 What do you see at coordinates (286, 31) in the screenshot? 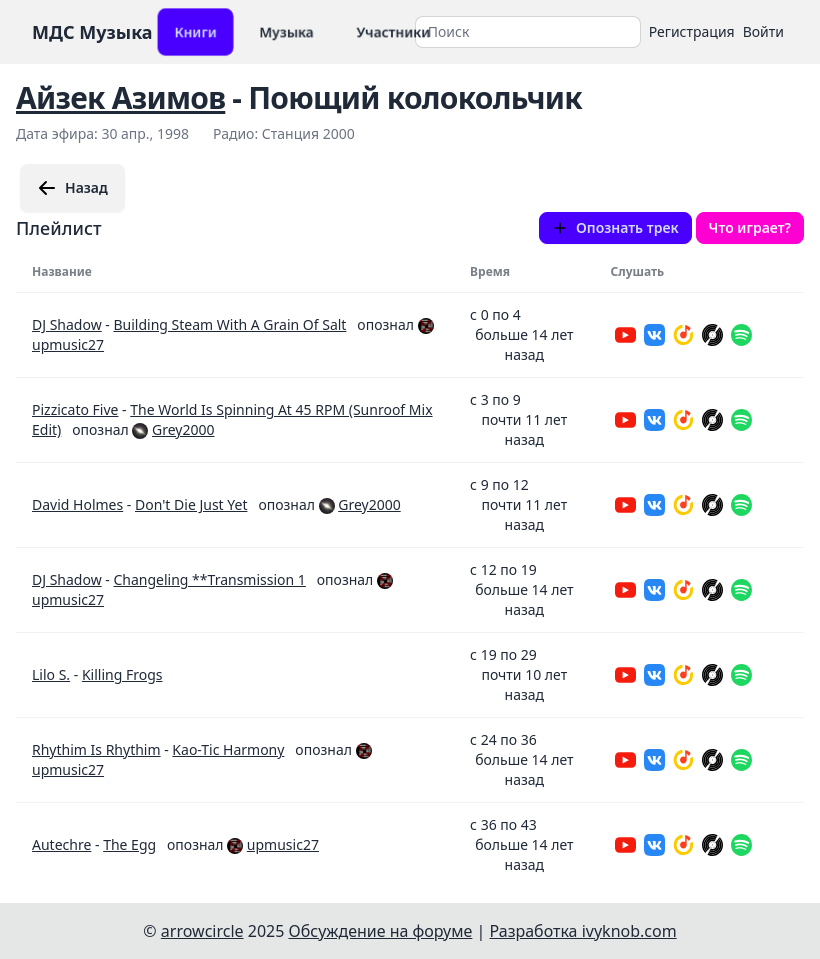
I see `Музыка` at bounding box center [286, 31].